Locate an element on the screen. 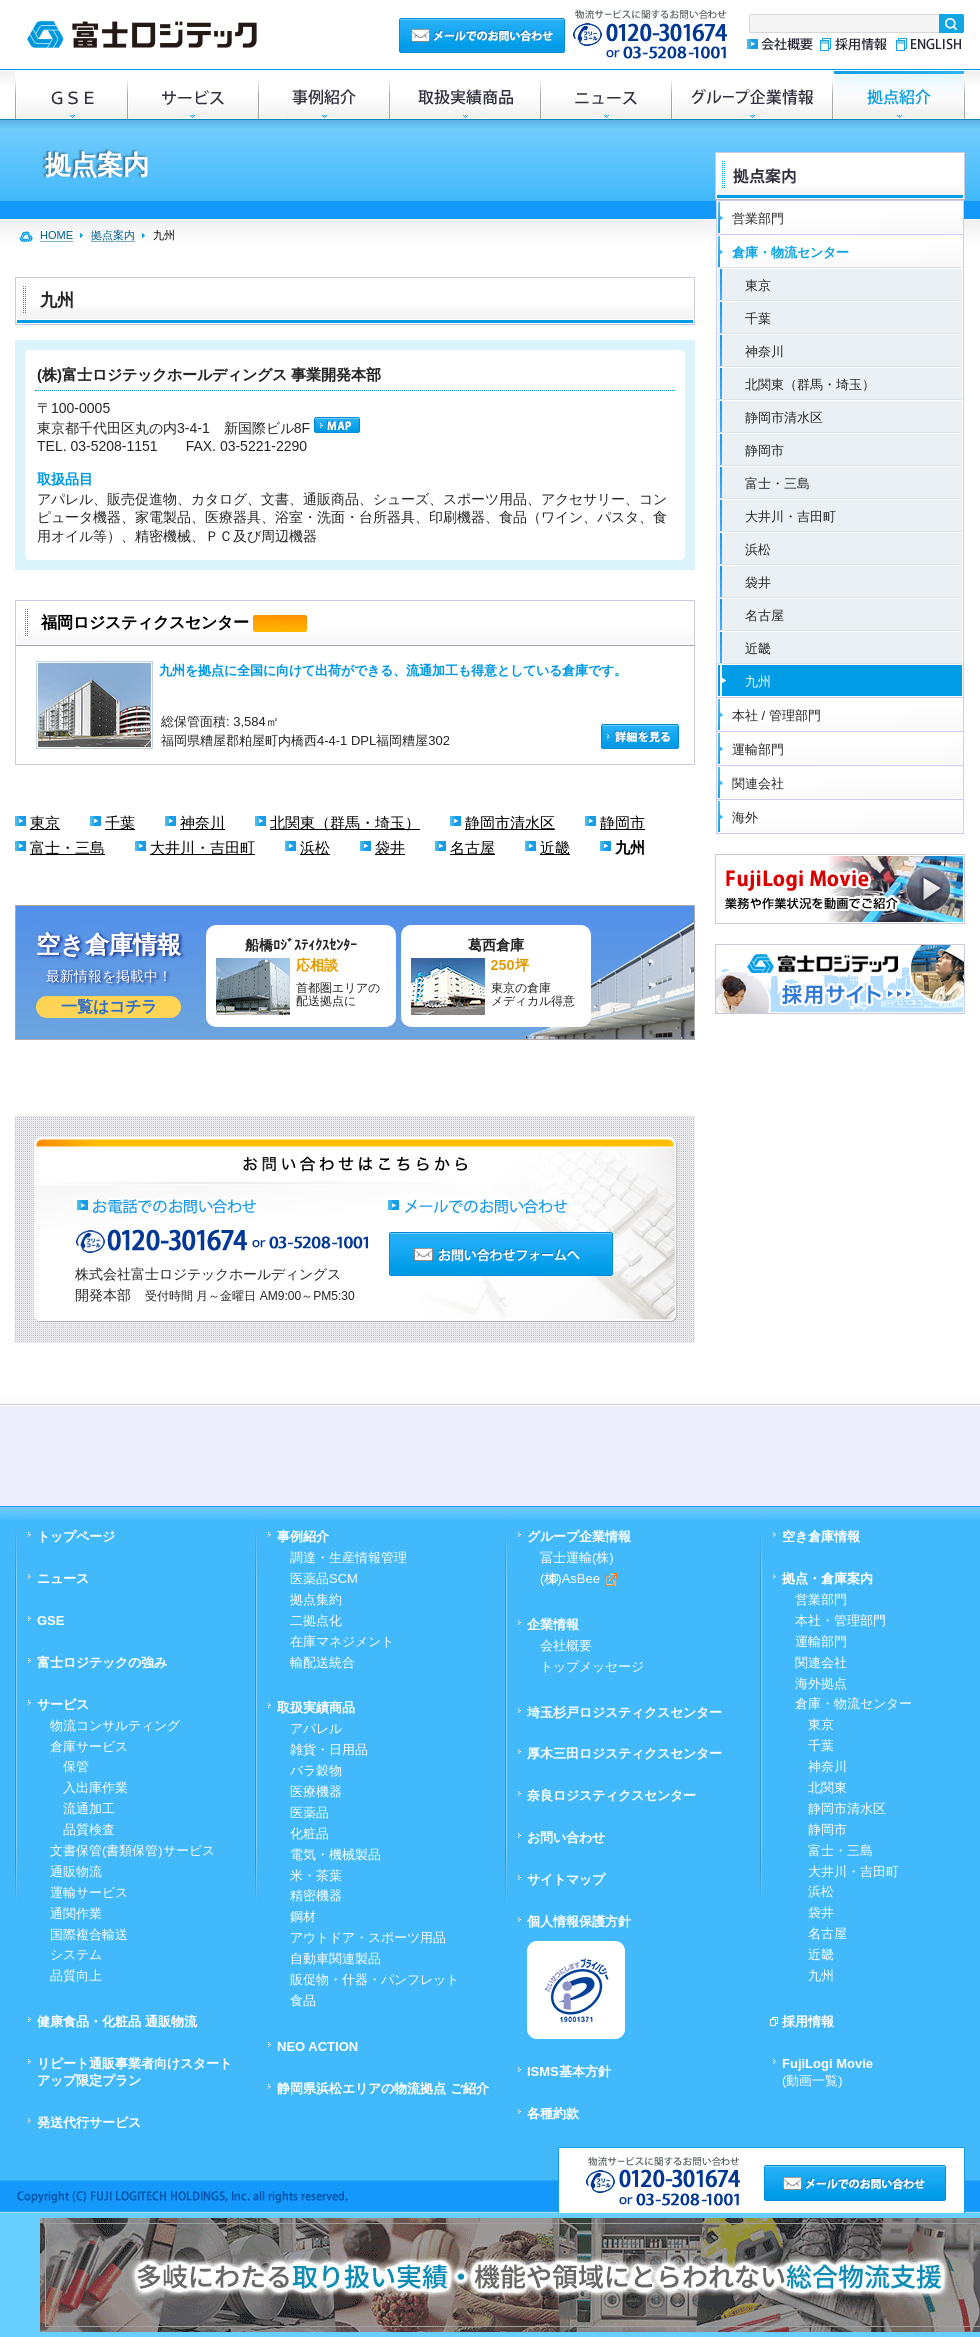  リピート通販事業者向けスタートアップ限定プラン is located at coordinates (134, 2072).